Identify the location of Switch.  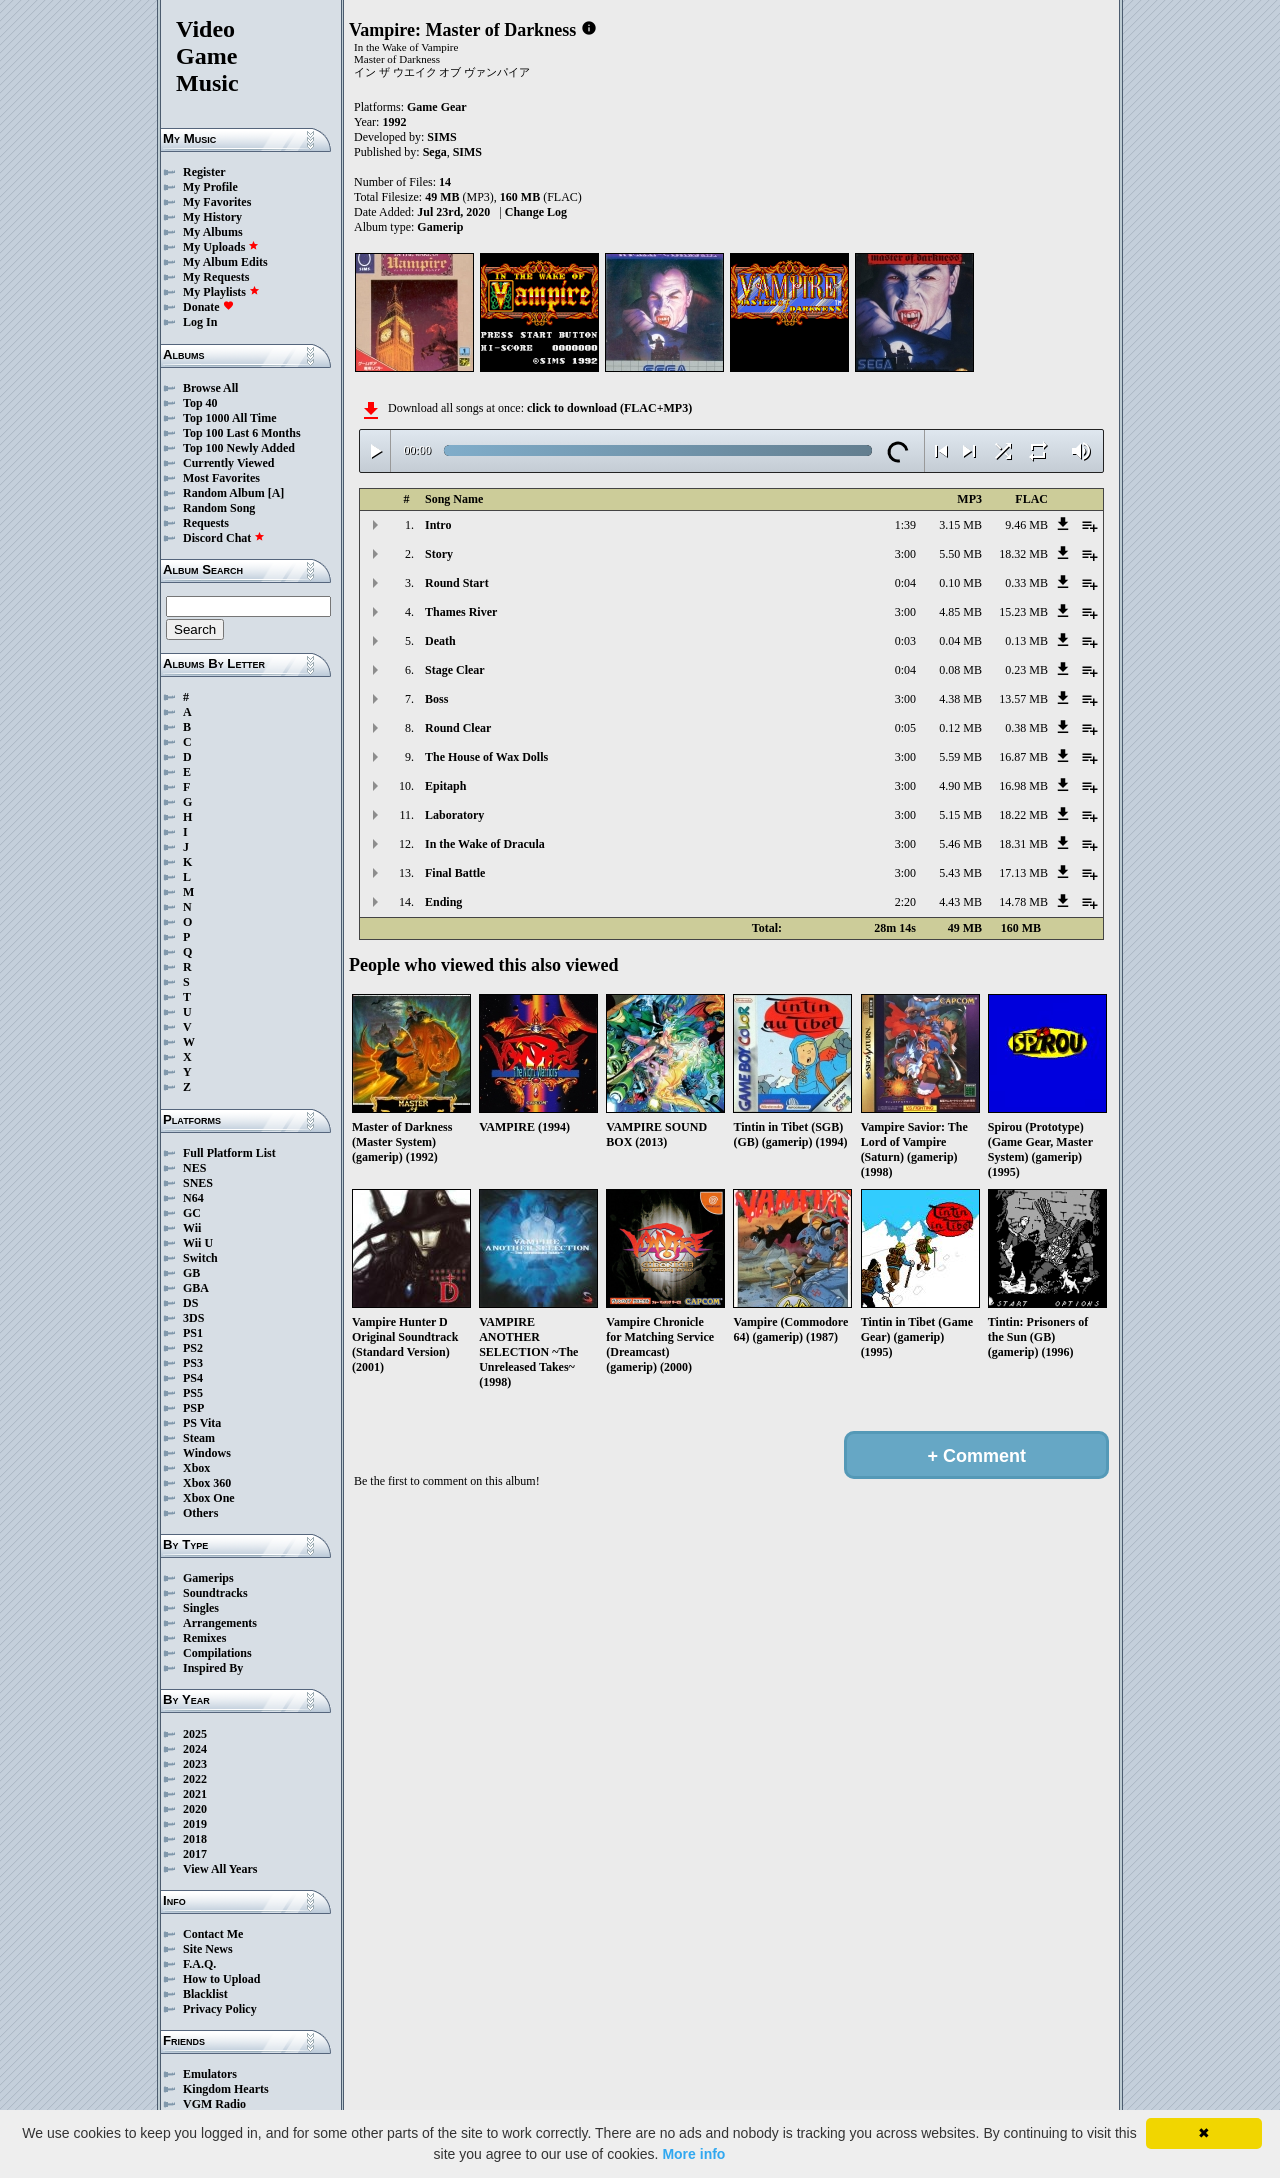
(200, 1258).